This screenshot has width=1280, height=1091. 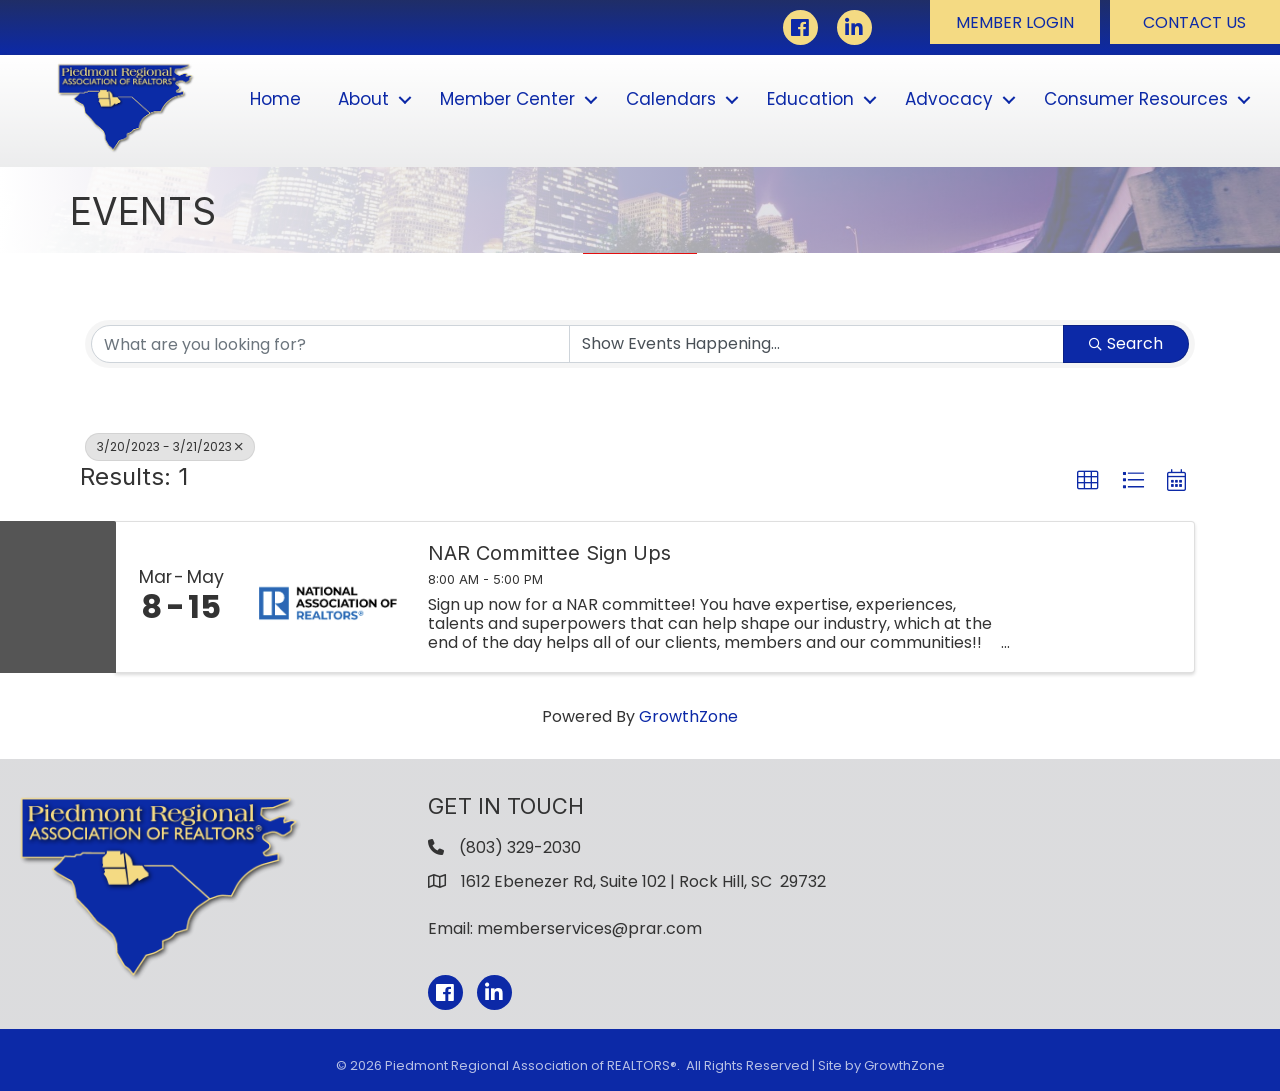 I want to click on [button], so click(x=1015, y=22).